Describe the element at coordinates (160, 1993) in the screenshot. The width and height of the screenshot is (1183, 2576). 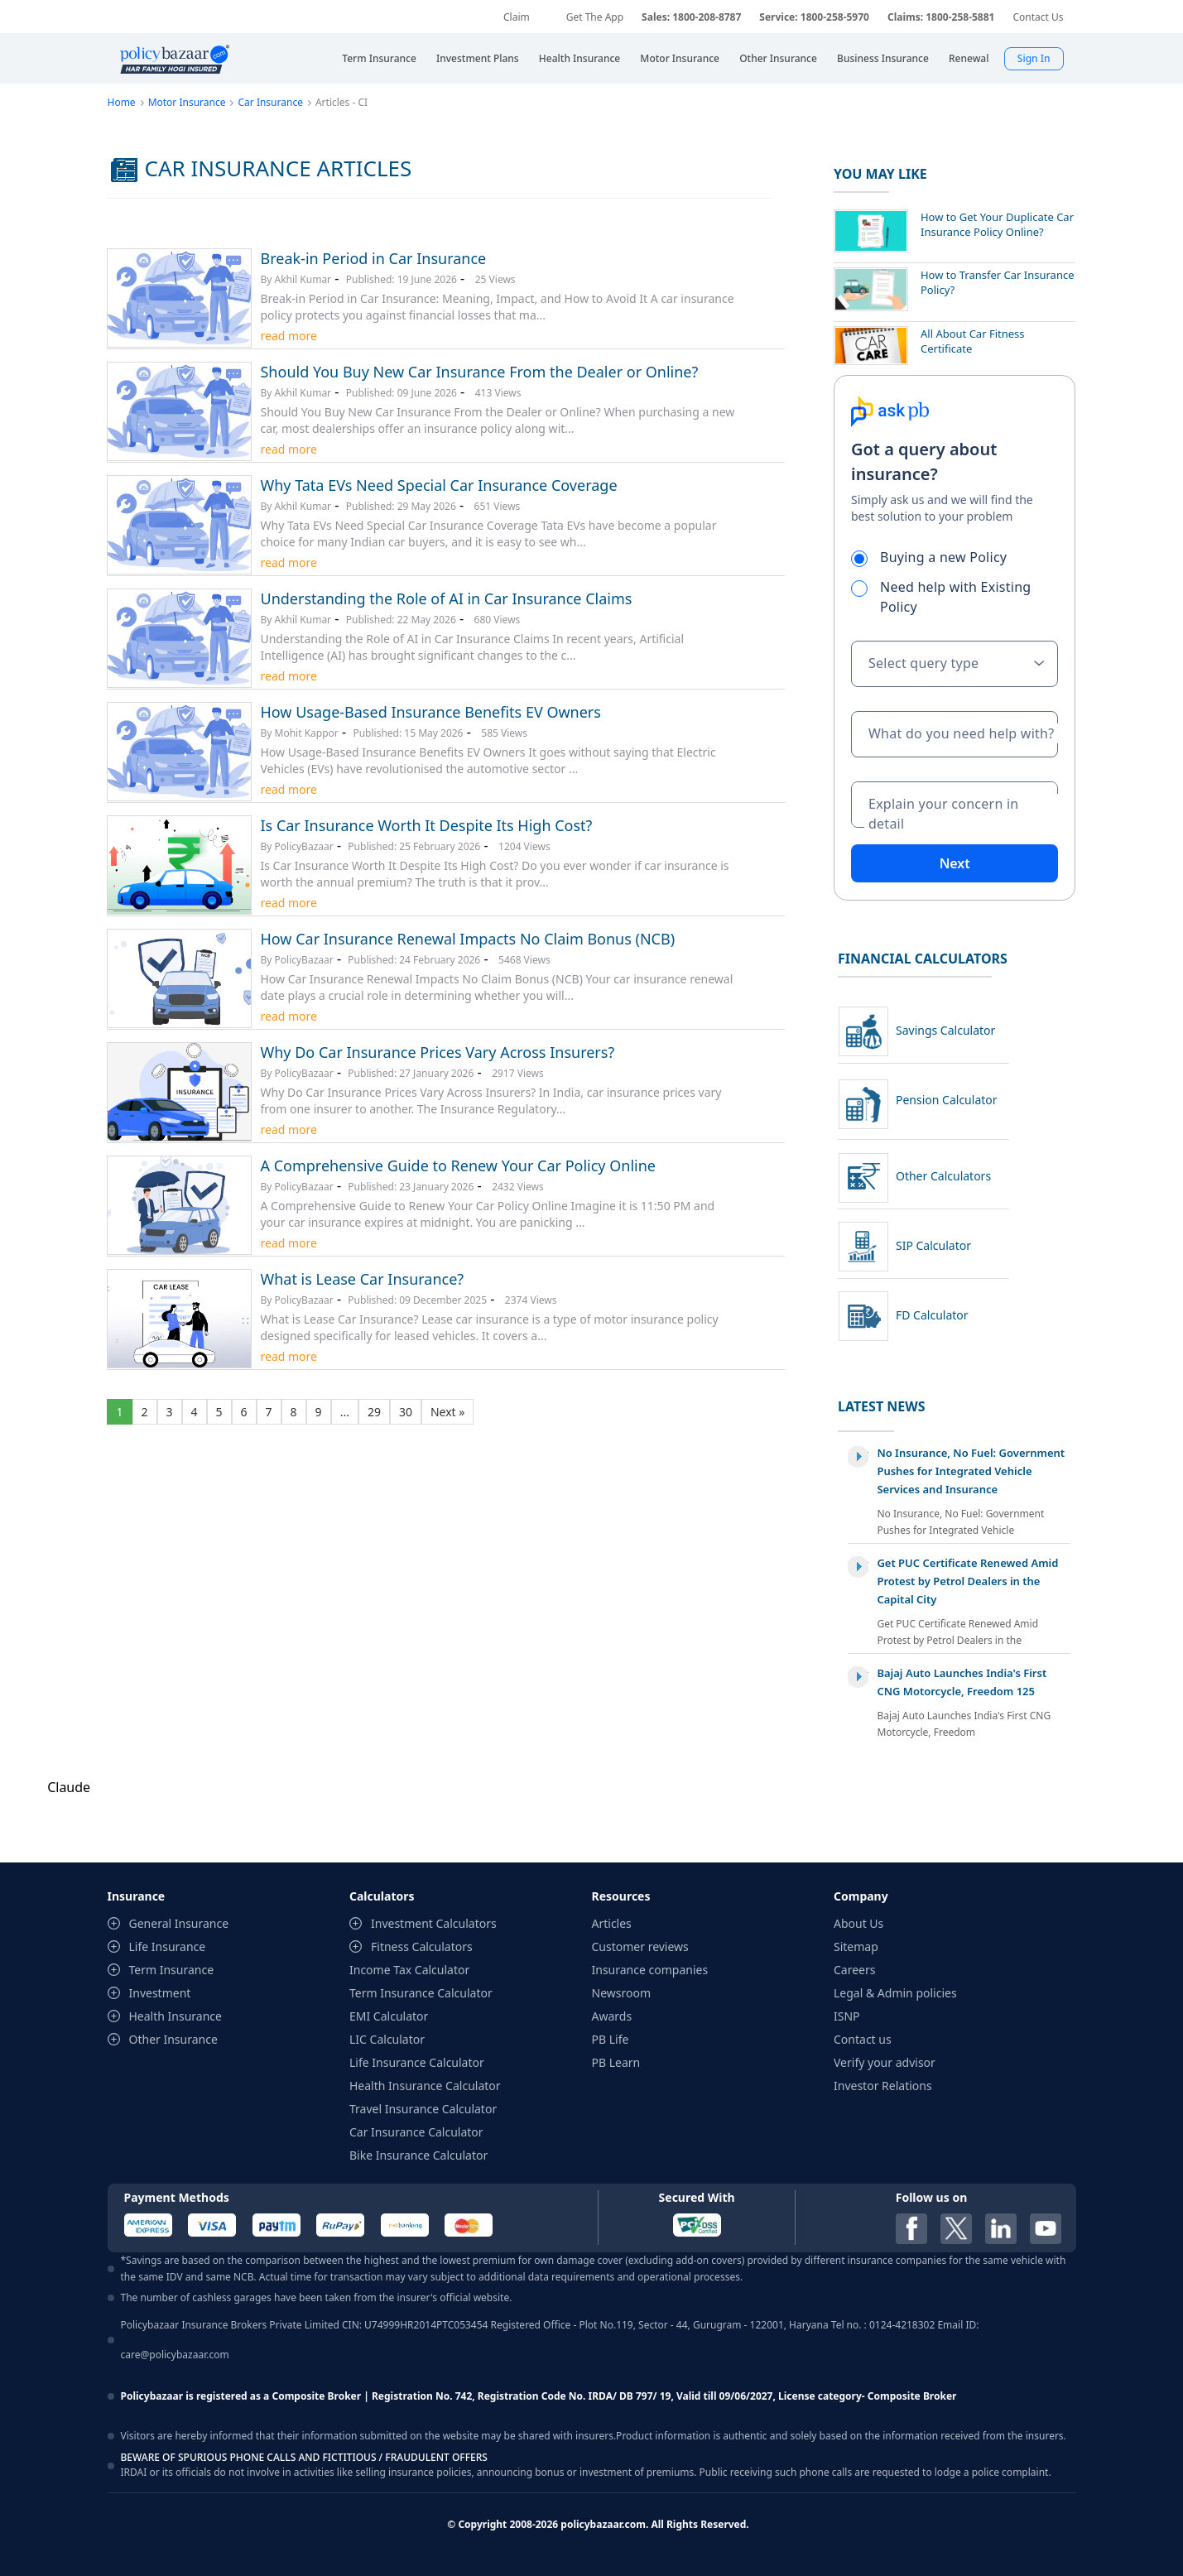
I see `Investment [contentinfo]` at that location.